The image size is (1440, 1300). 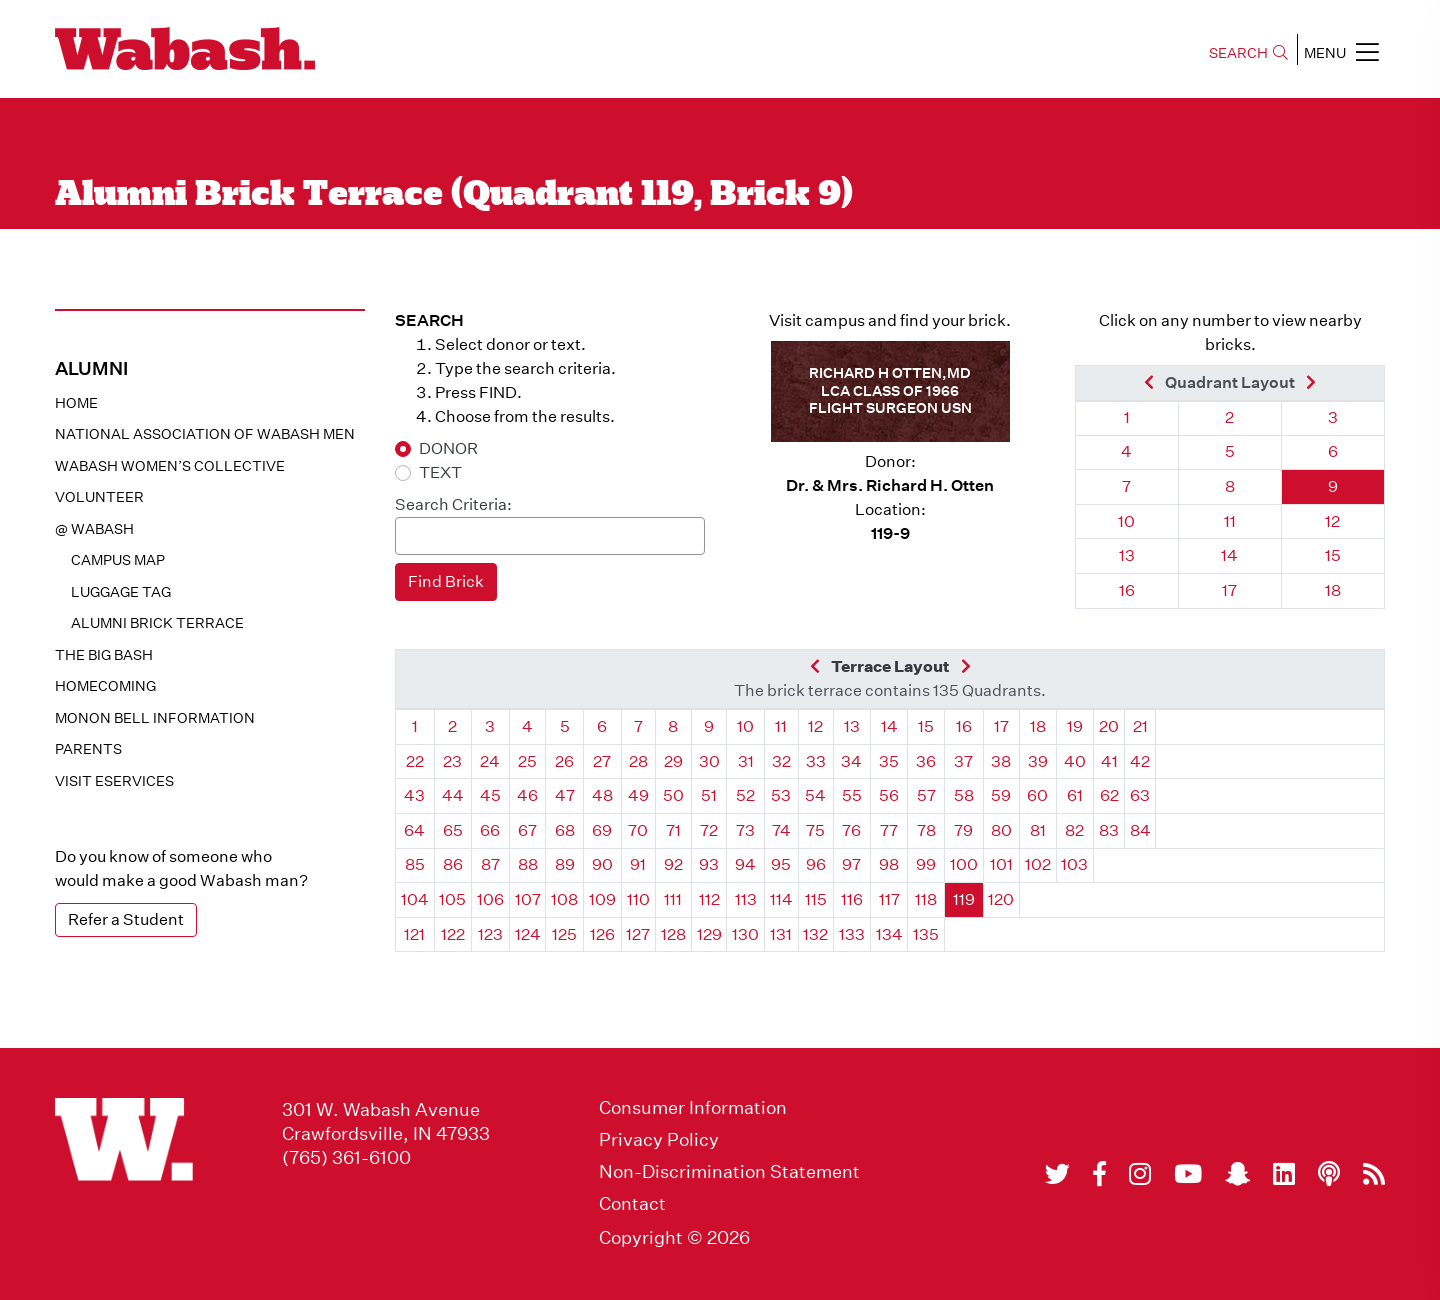 What do you see at coordinates (1229, 590) in the screenshot?
I see `17` at bounding box center [1229, 590].